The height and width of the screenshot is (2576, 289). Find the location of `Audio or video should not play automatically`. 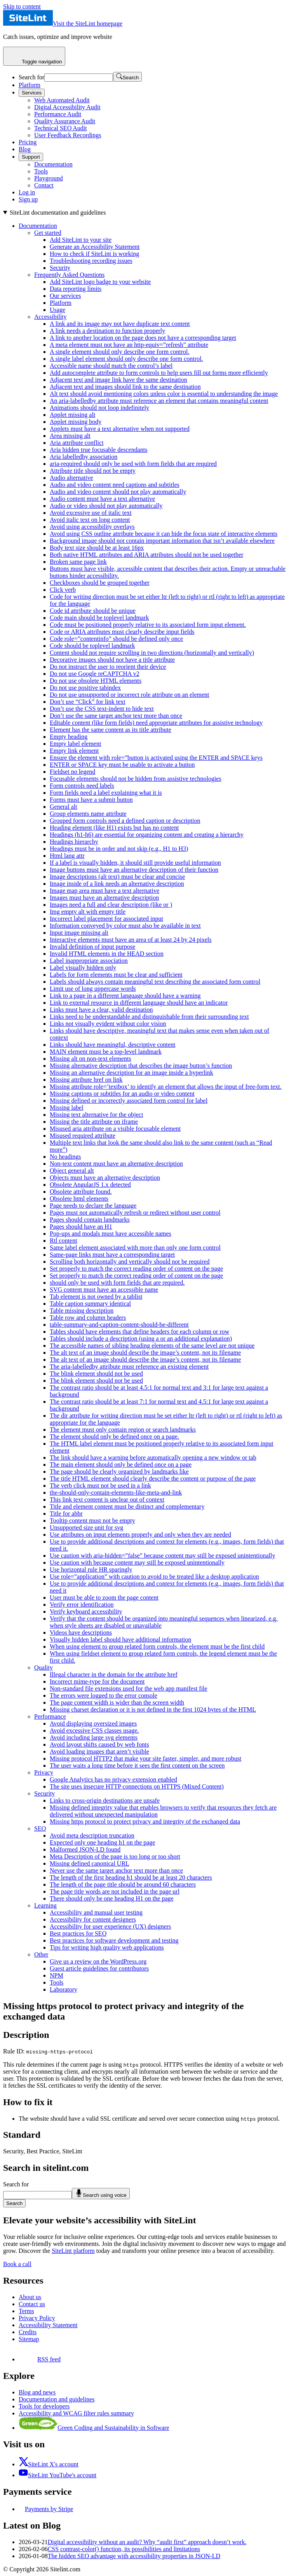

Audio or video should not play automatically is located at coordinates (106, 505).